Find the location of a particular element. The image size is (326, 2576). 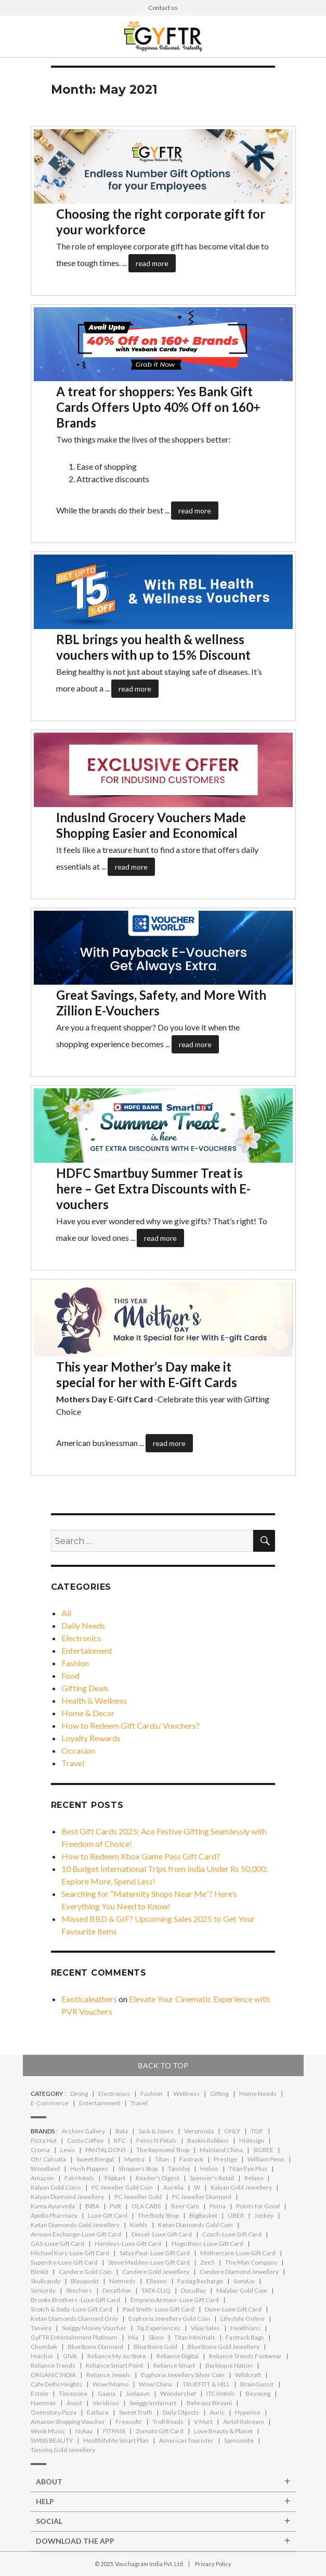

Travel is located at coordinates (72, 1763).